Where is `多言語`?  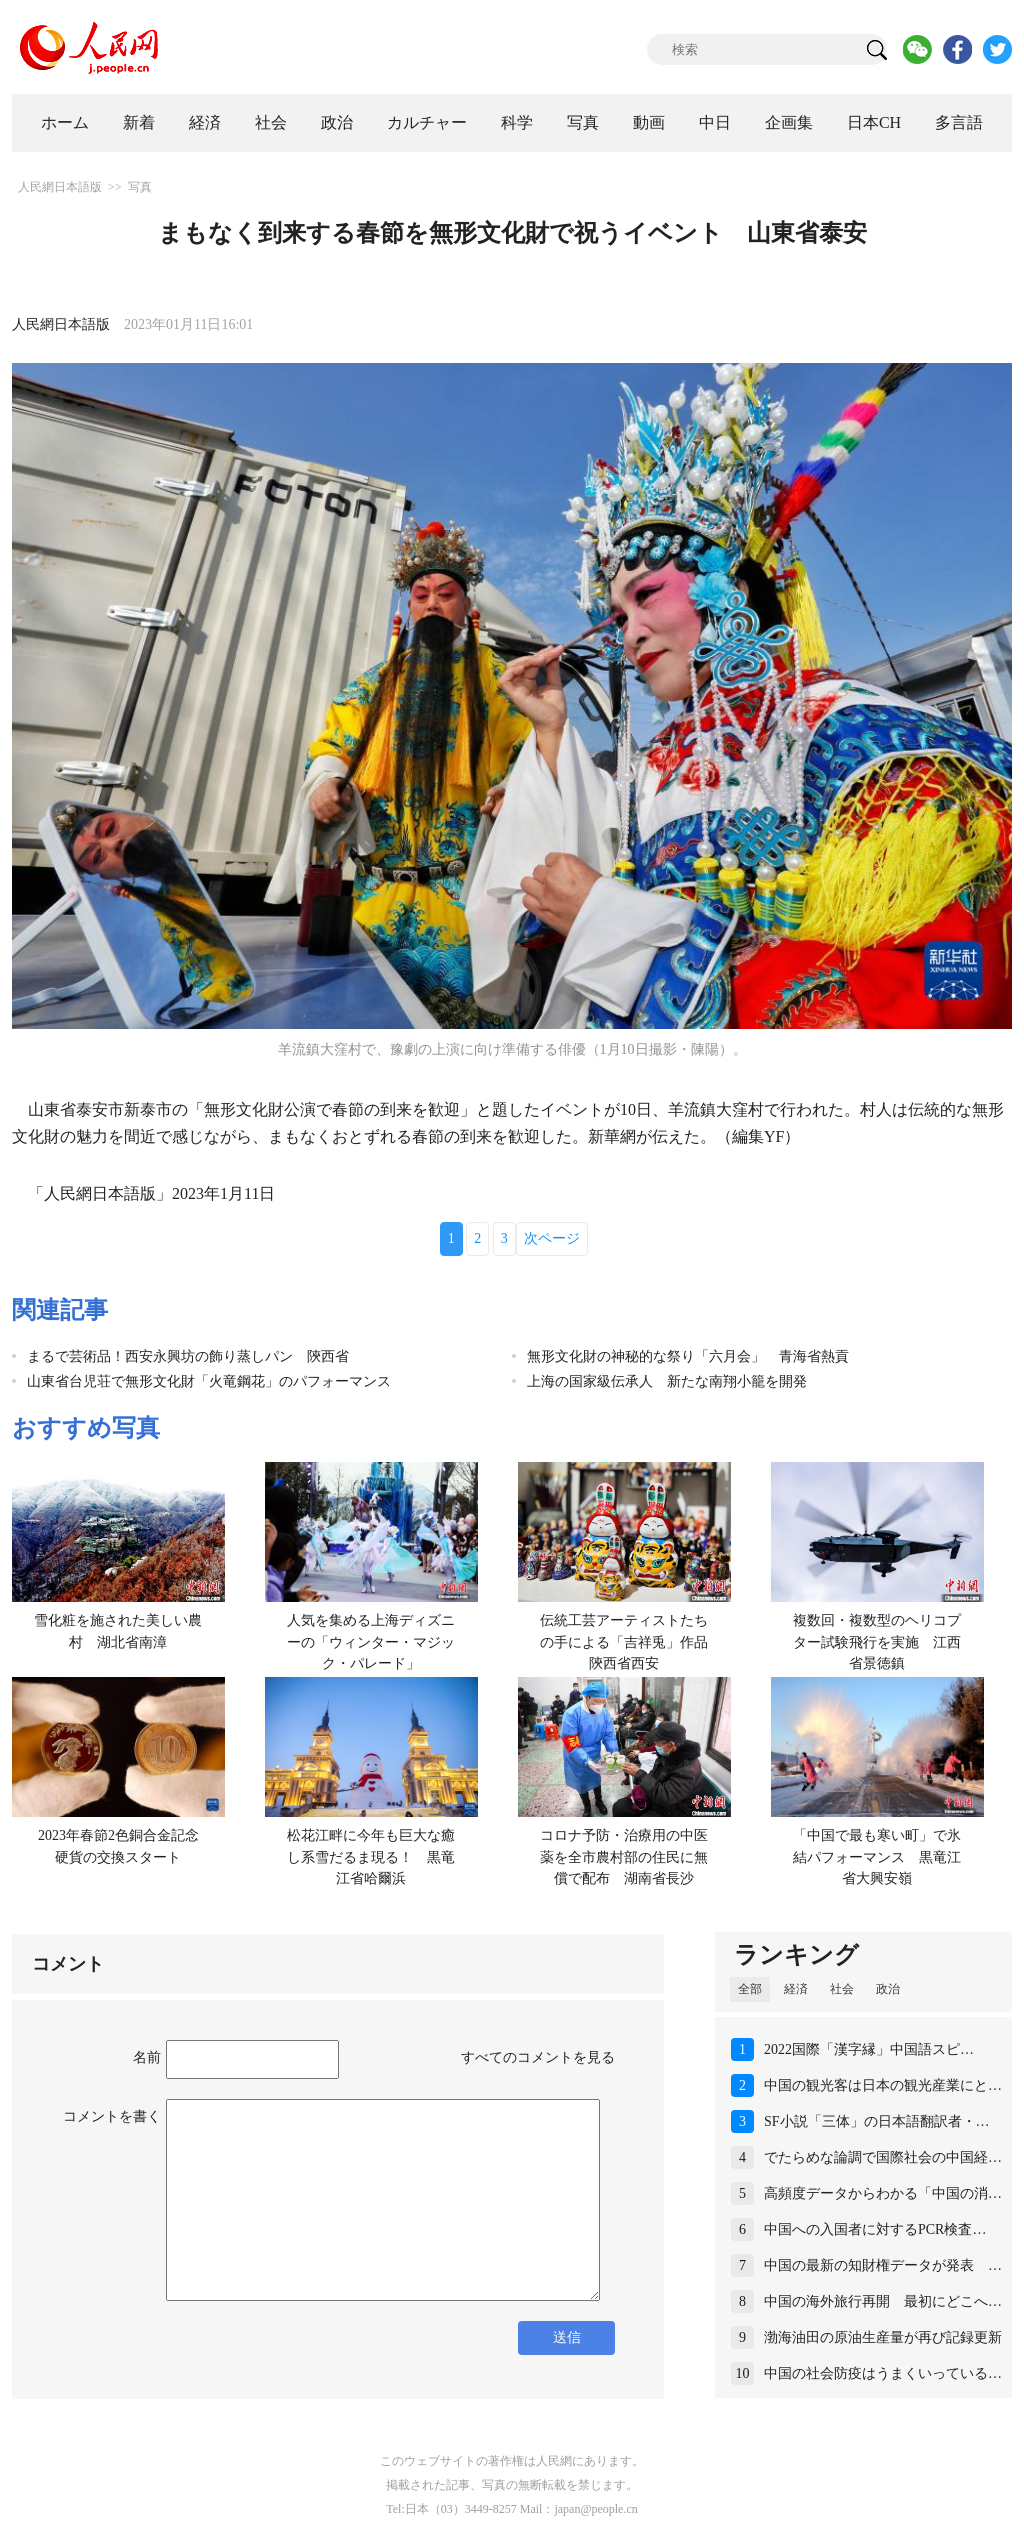 多言語 is located at coordinates (959, 122).